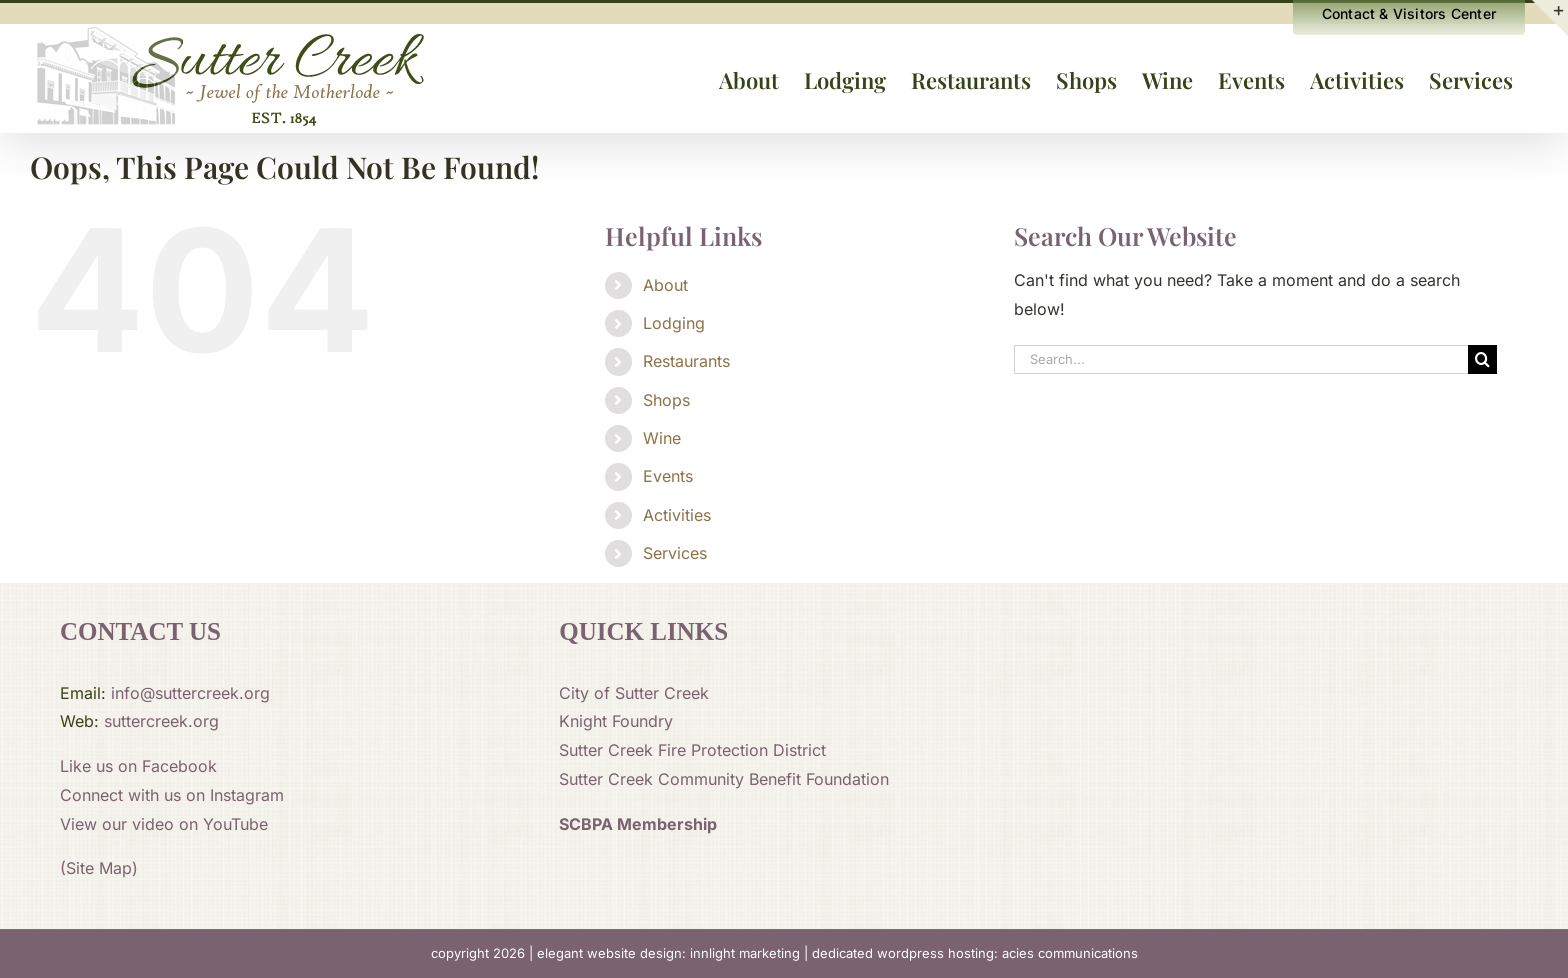  What do you see at coordinates (1482, 359) in the screenshot?
I see `[Search]` at bounding box center [1482, 359].